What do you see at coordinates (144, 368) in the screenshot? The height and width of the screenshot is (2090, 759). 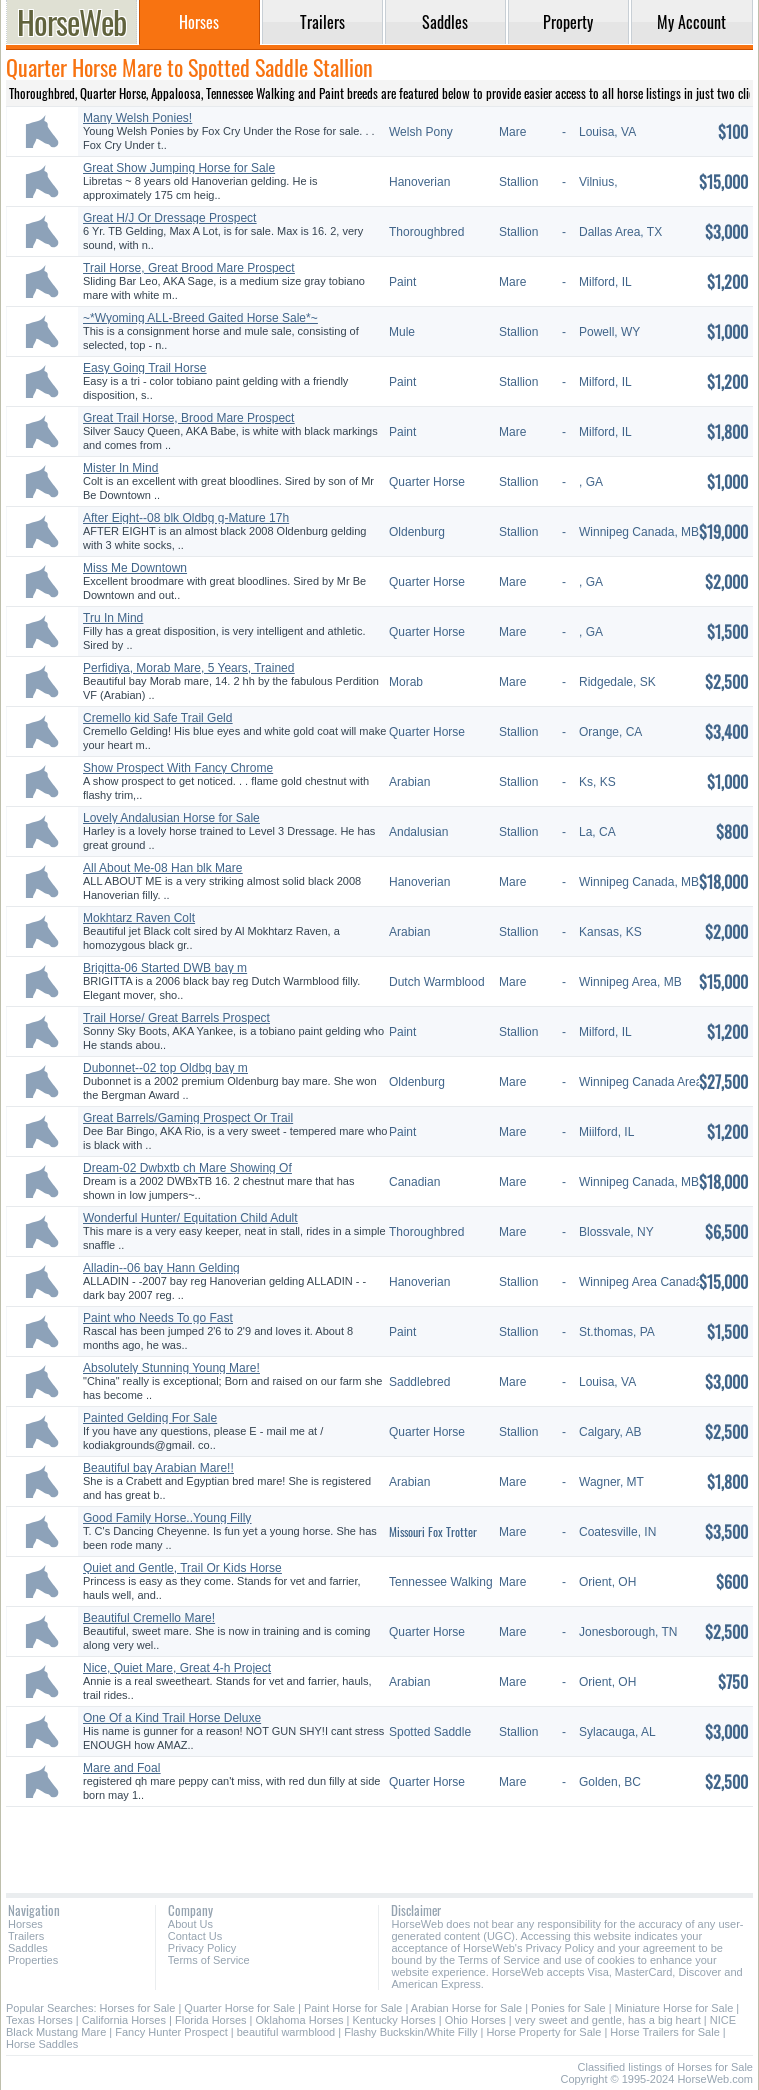 I see `Easy Going Trail Horse` at bounding box center [144, 368].